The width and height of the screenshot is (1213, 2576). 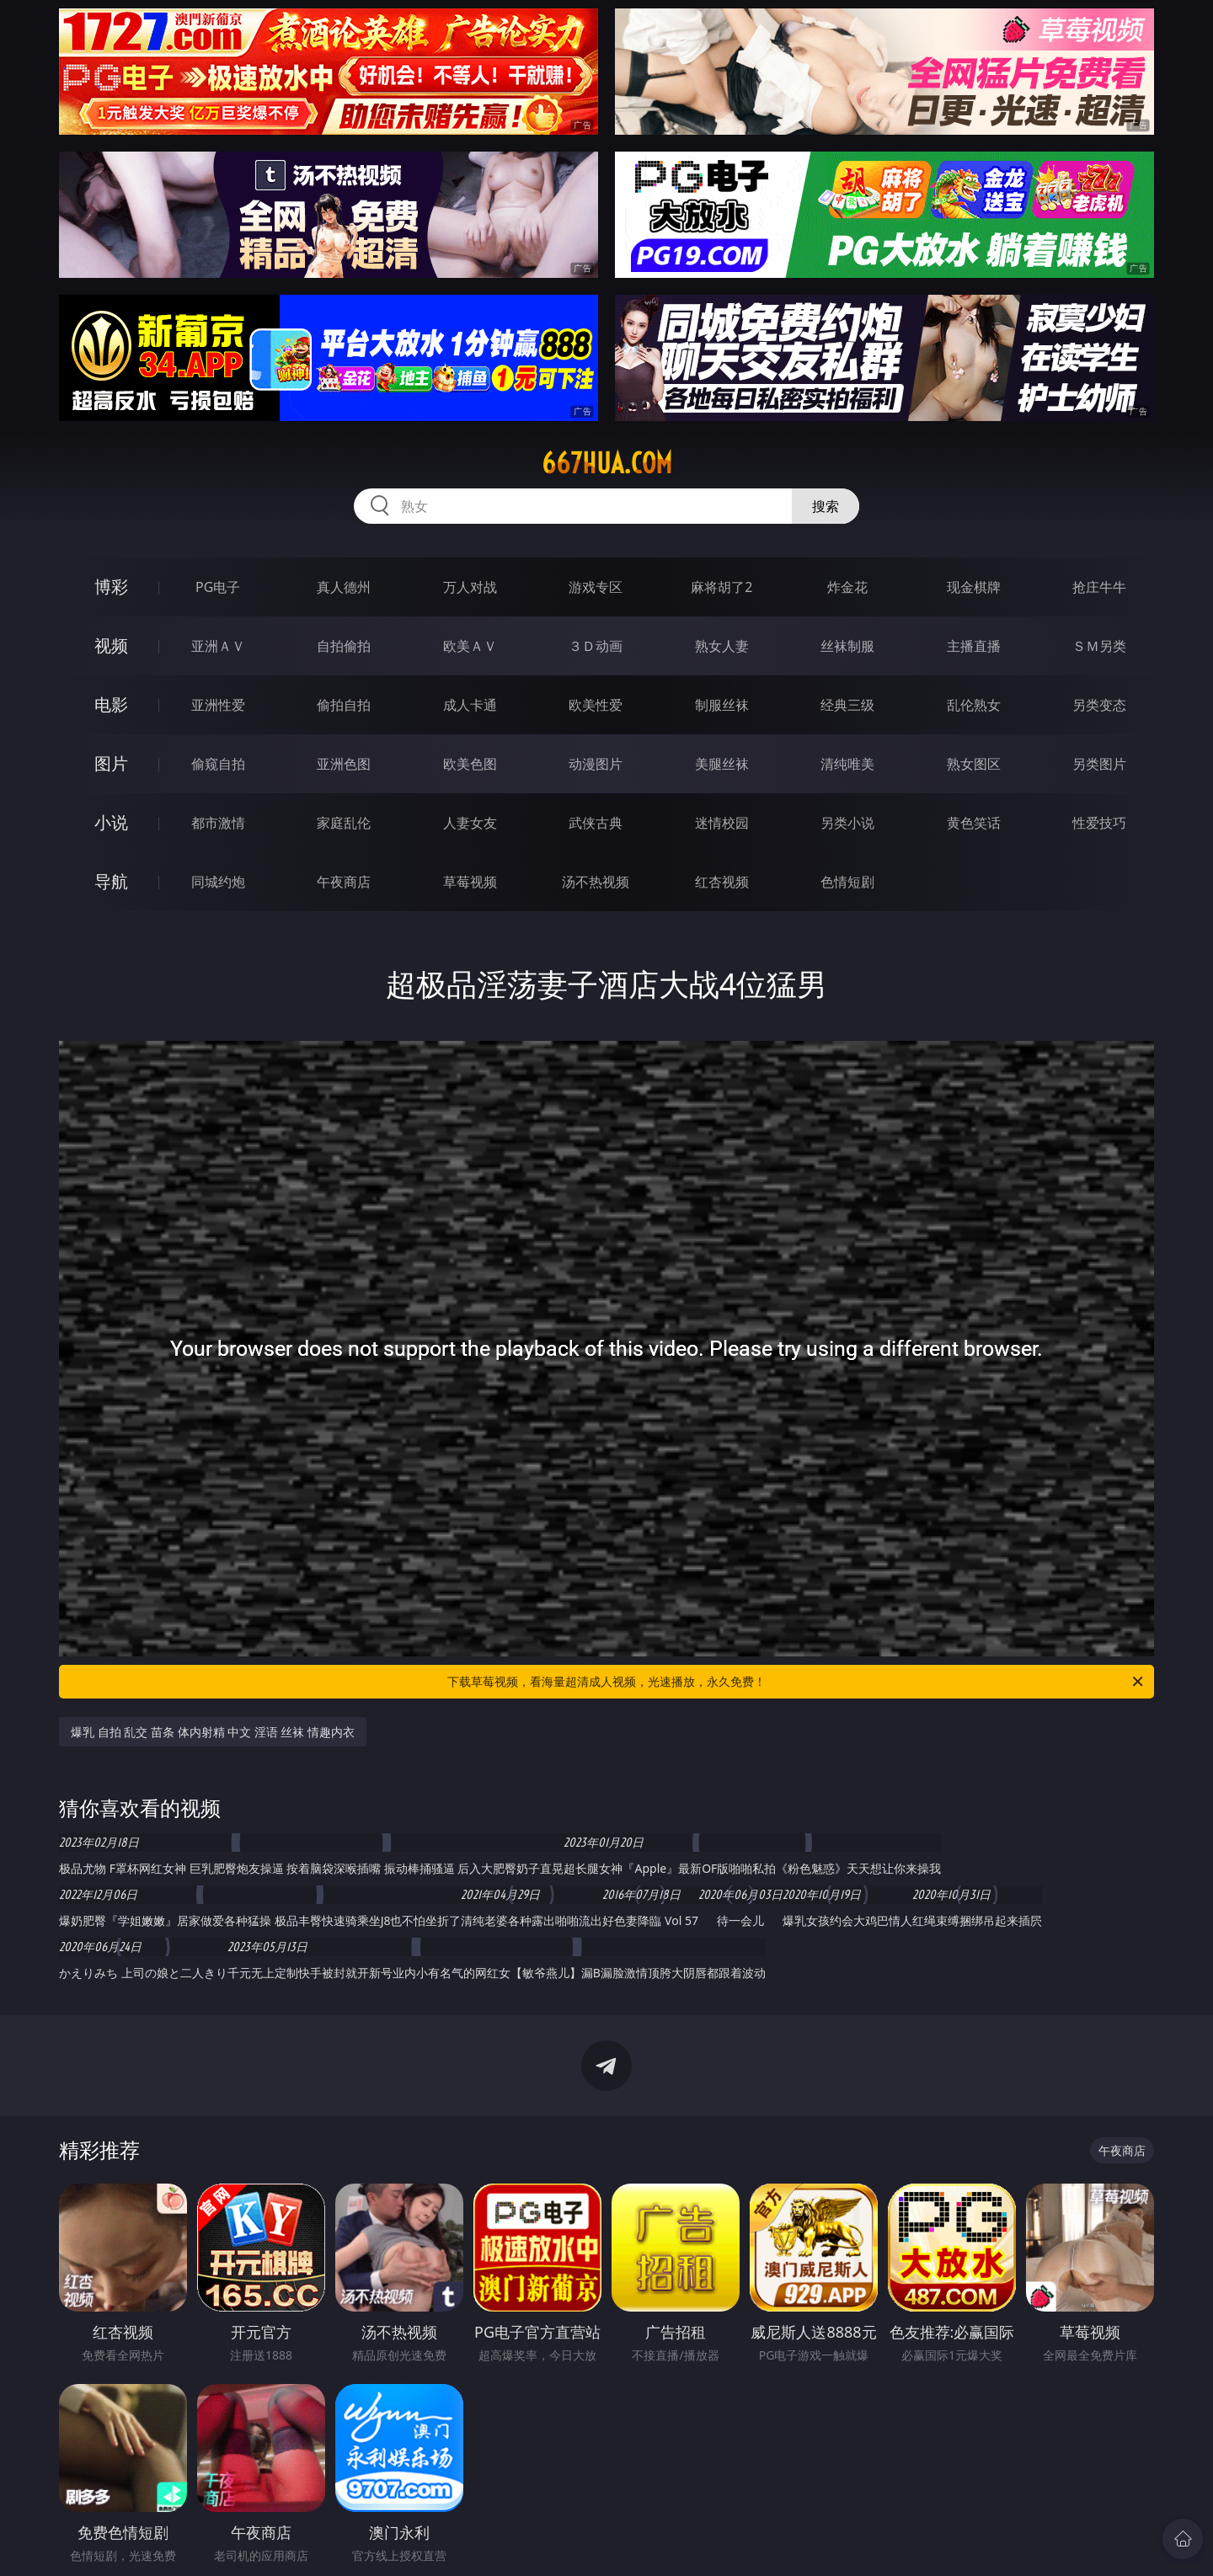 I want to click on 动漫图片, so click(x=596, y=764).